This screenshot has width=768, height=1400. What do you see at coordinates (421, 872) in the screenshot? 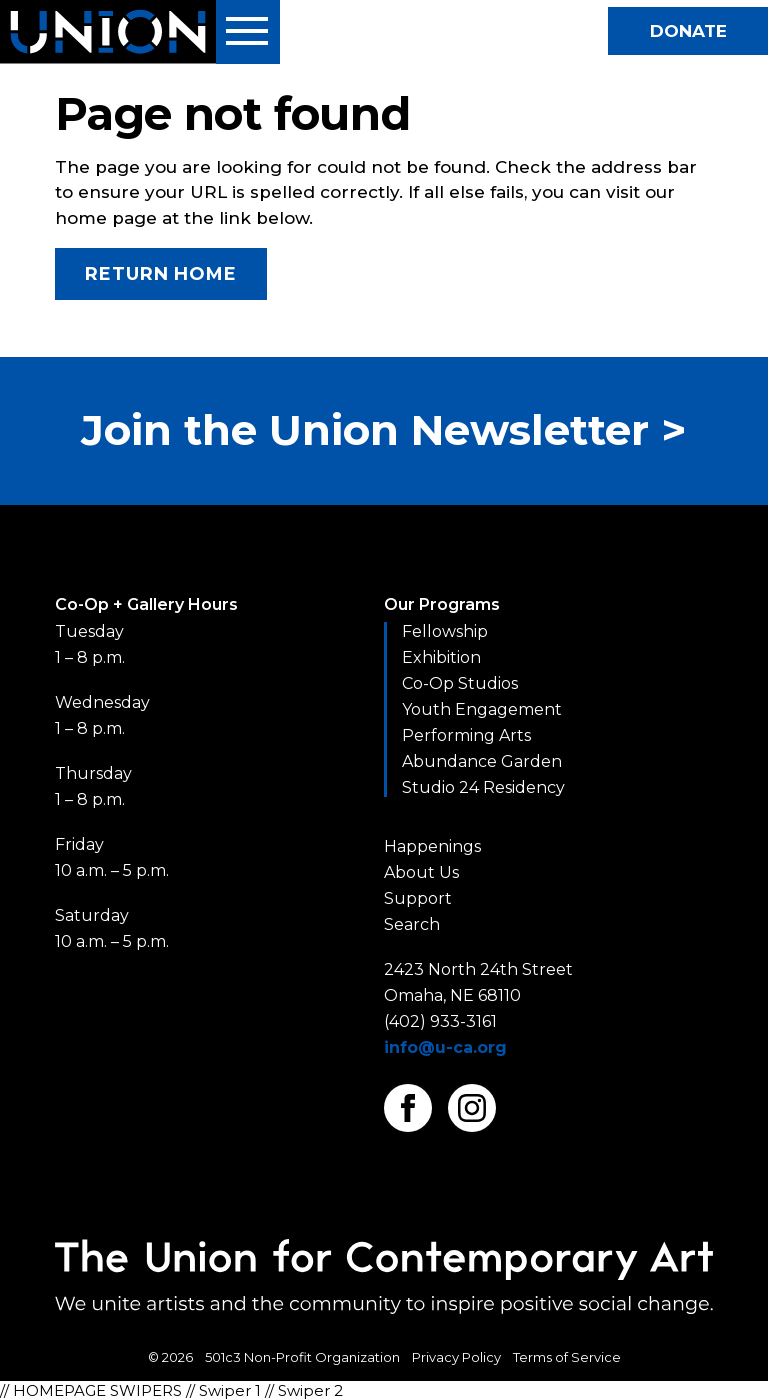
I see `About Us` at bounding box center [421, 872].